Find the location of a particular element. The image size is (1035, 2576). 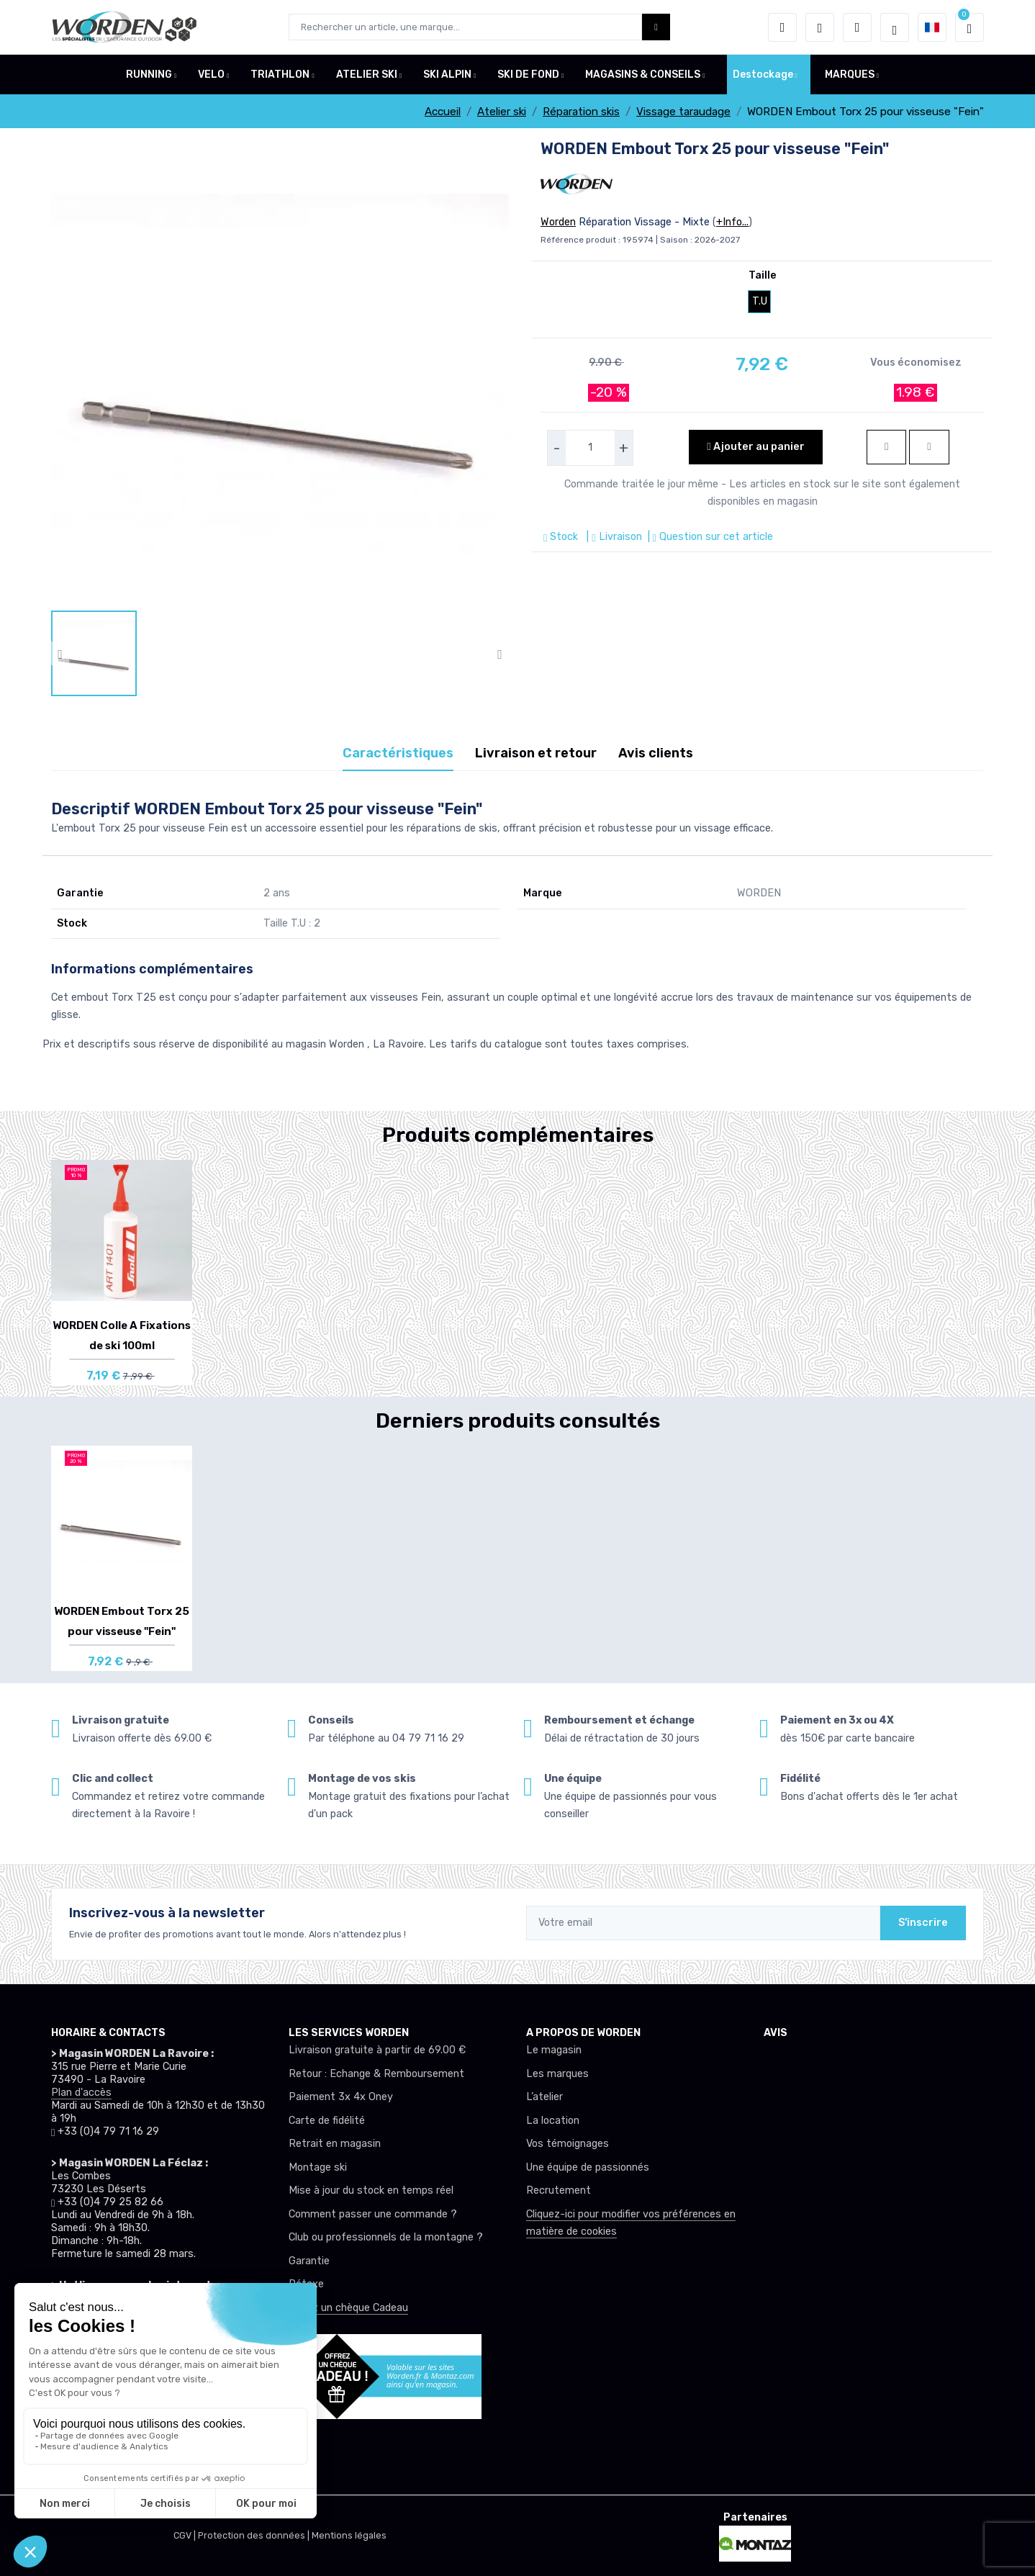

Destockage is located at coordinates (763, 74).